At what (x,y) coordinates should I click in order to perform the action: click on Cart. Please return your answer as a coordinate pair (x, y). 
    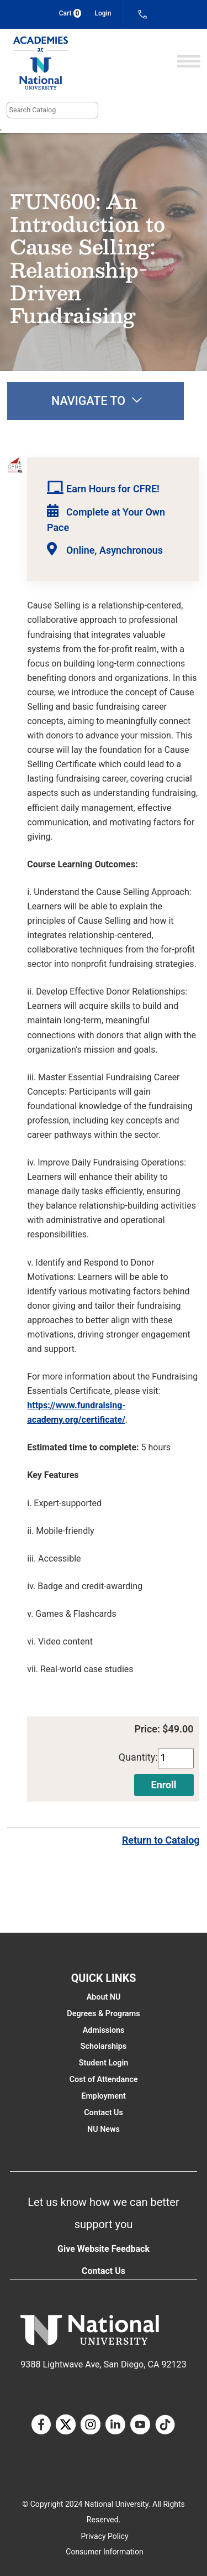
    Looking at the image, I should click on (70, 13).